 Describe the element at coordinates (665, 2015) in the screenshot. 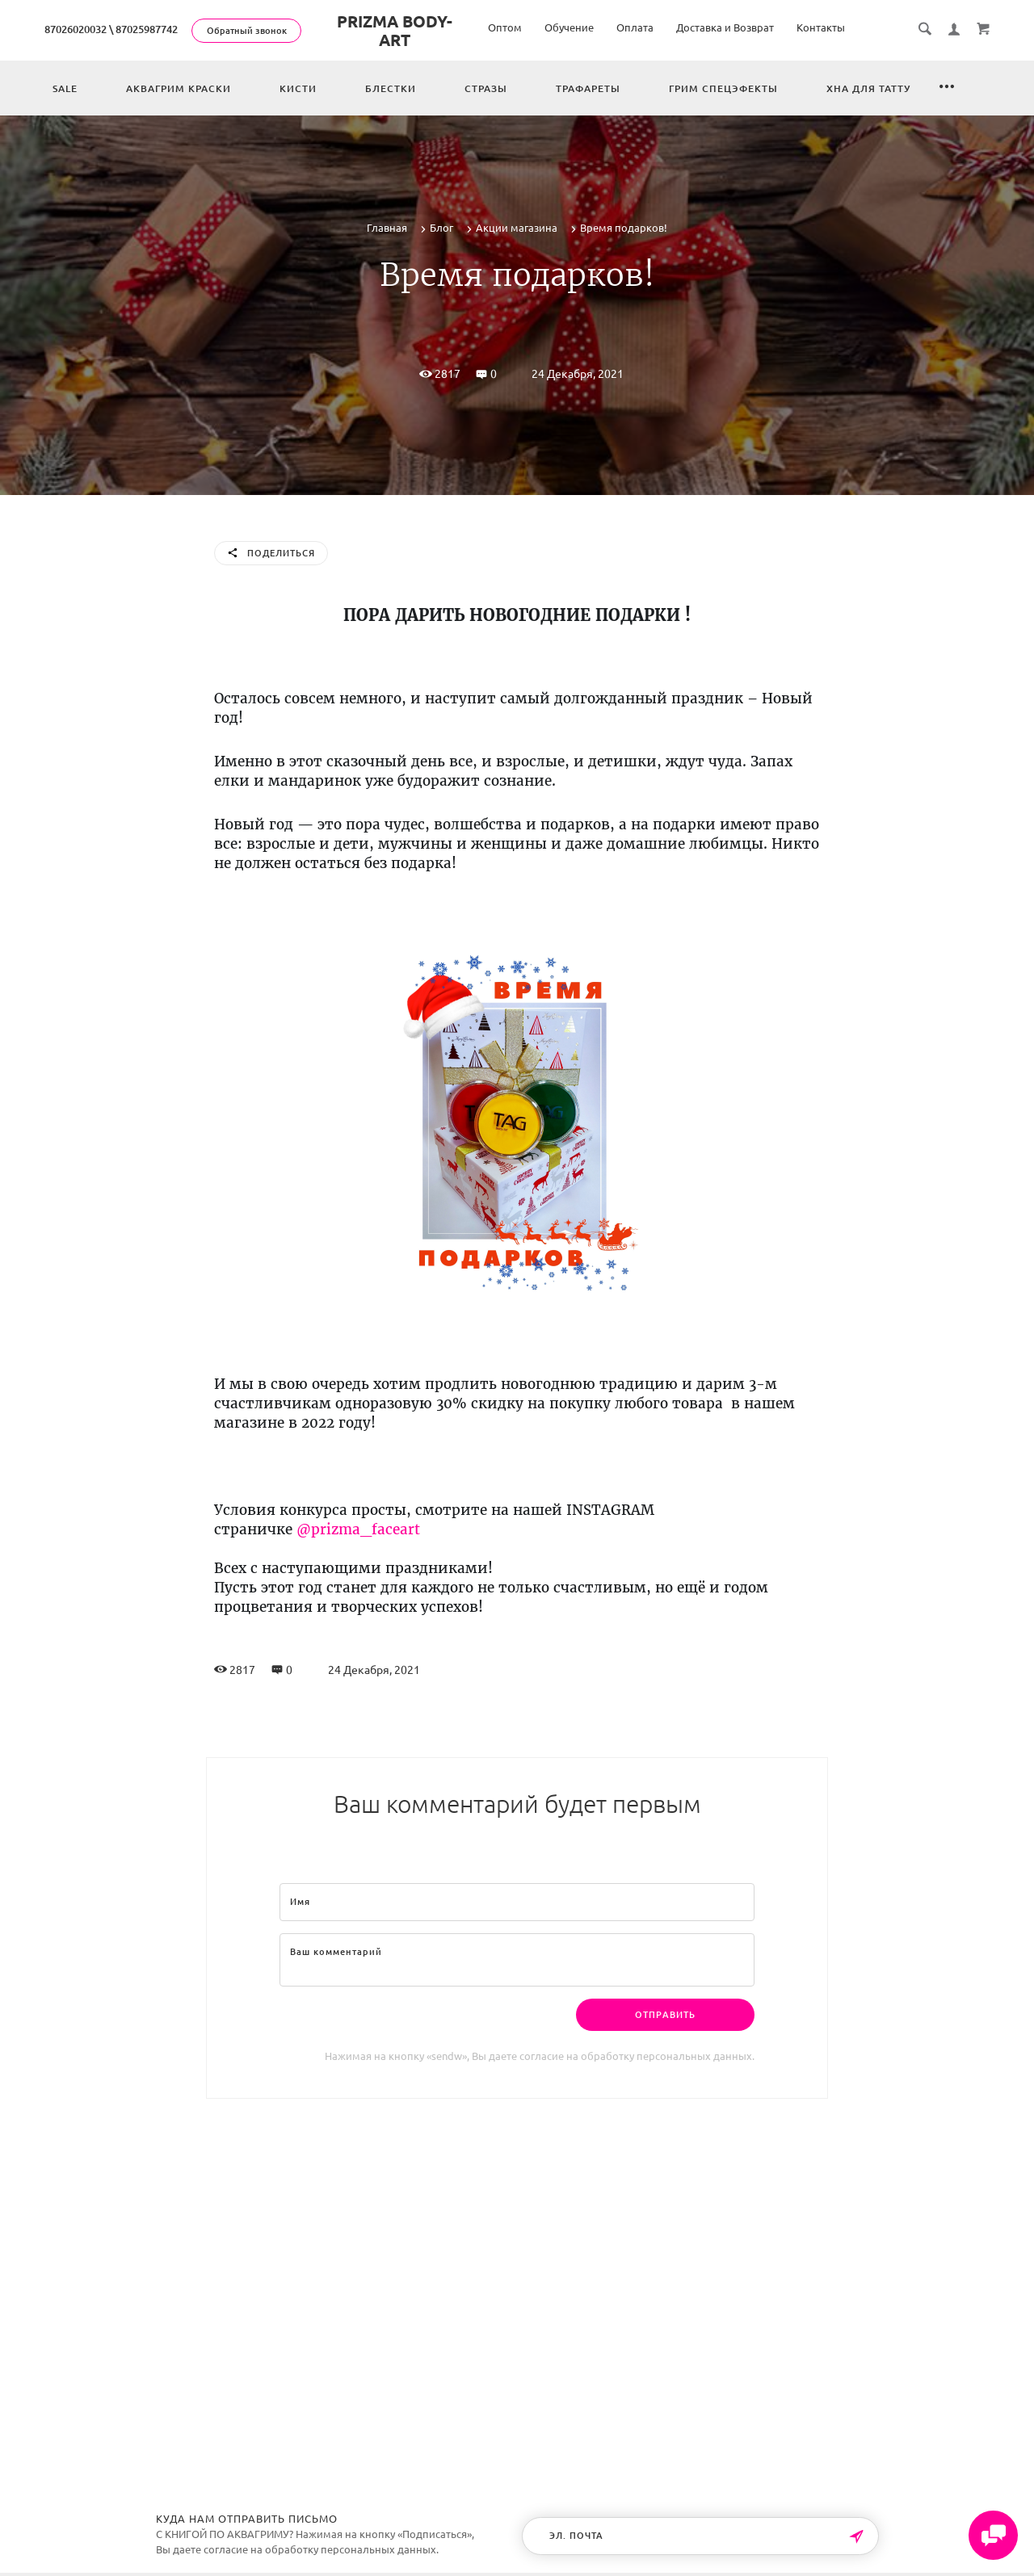

I see `Отправить` at that location.